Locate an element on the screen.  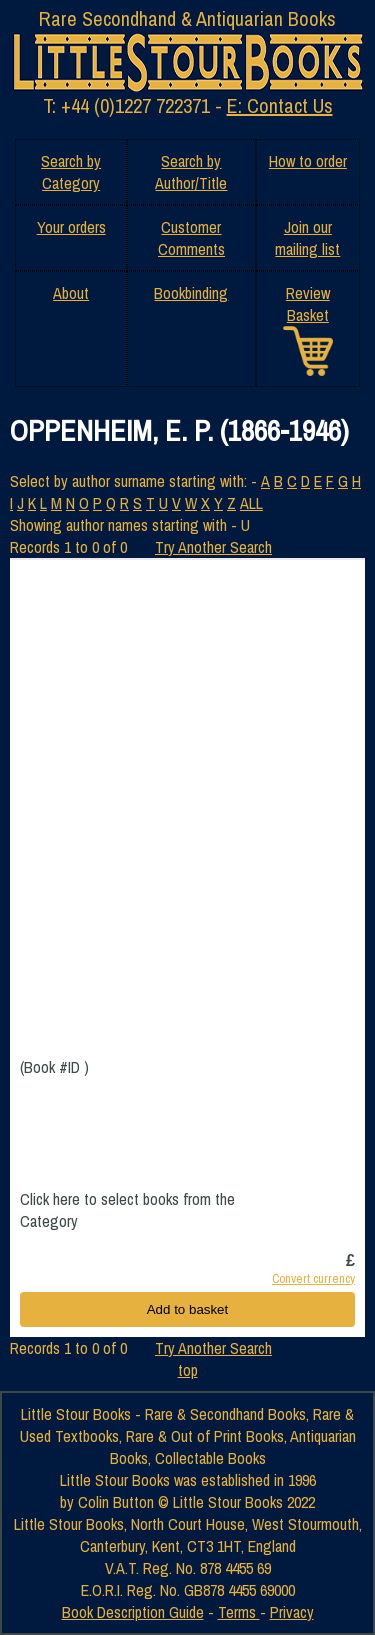
E: Contact Us is located at coordinates (280, 105).